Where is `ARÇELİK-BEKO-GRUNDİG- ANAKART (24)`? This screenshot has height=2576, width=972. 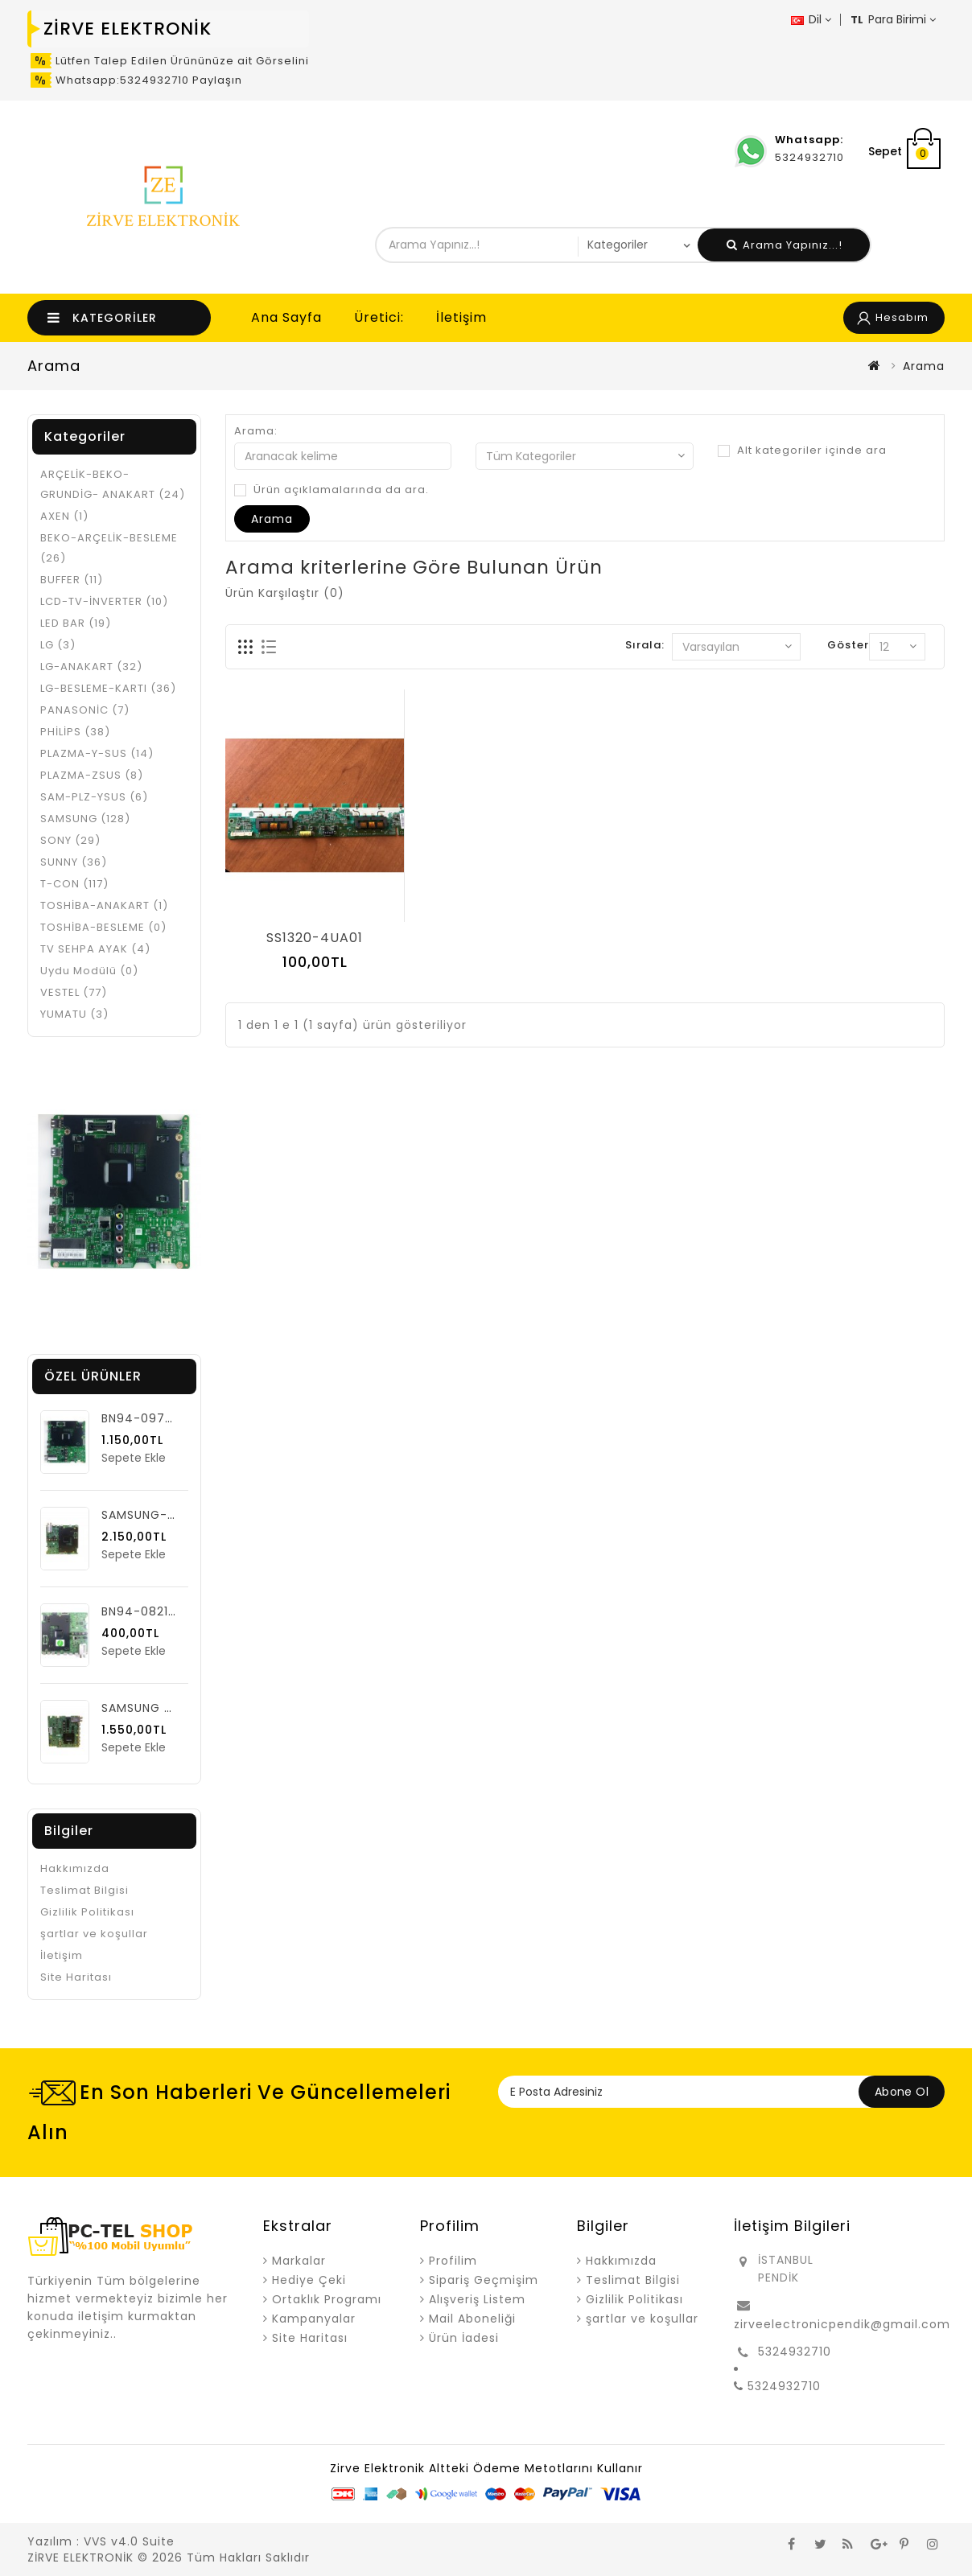 ARÇELİK-BEKO-GRUNDİG- ANAKART (24) is located at coordinates (112, 484).